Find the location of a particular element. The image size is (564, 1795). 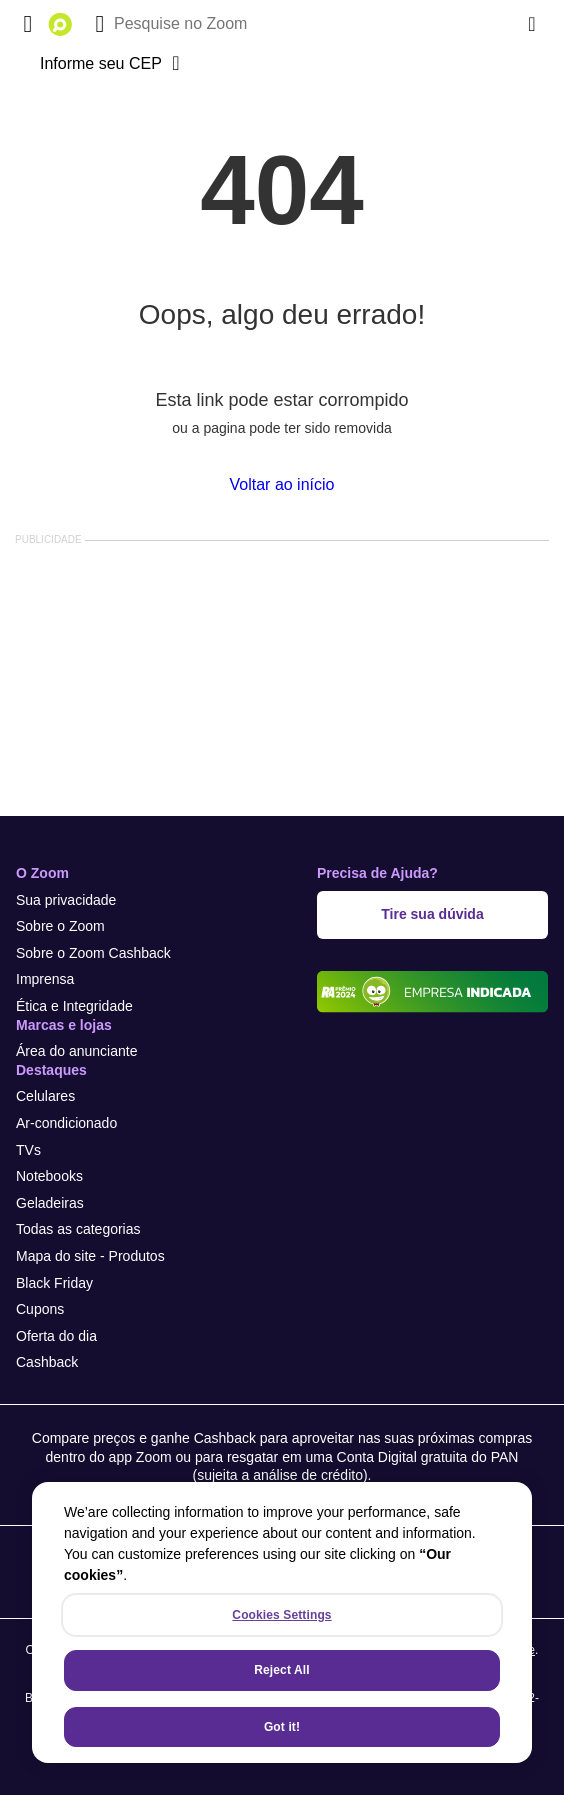

Notebooks is located at coordinates (49, 1176).